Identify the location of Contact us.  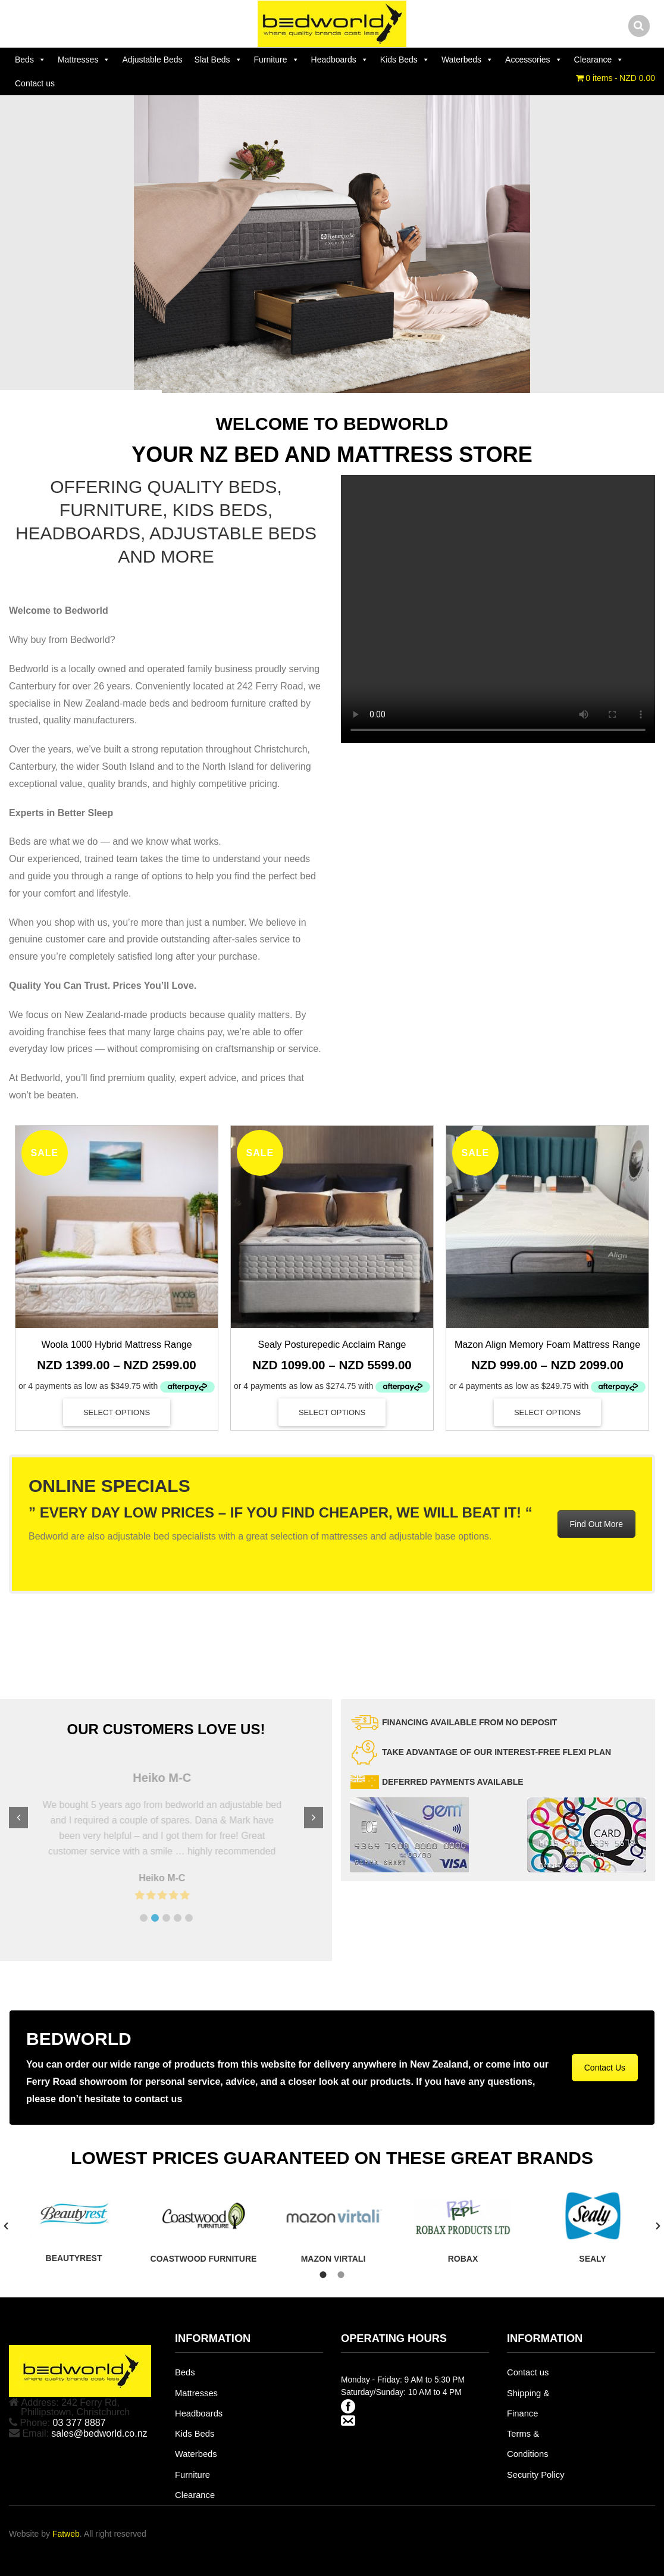
(35, 83).